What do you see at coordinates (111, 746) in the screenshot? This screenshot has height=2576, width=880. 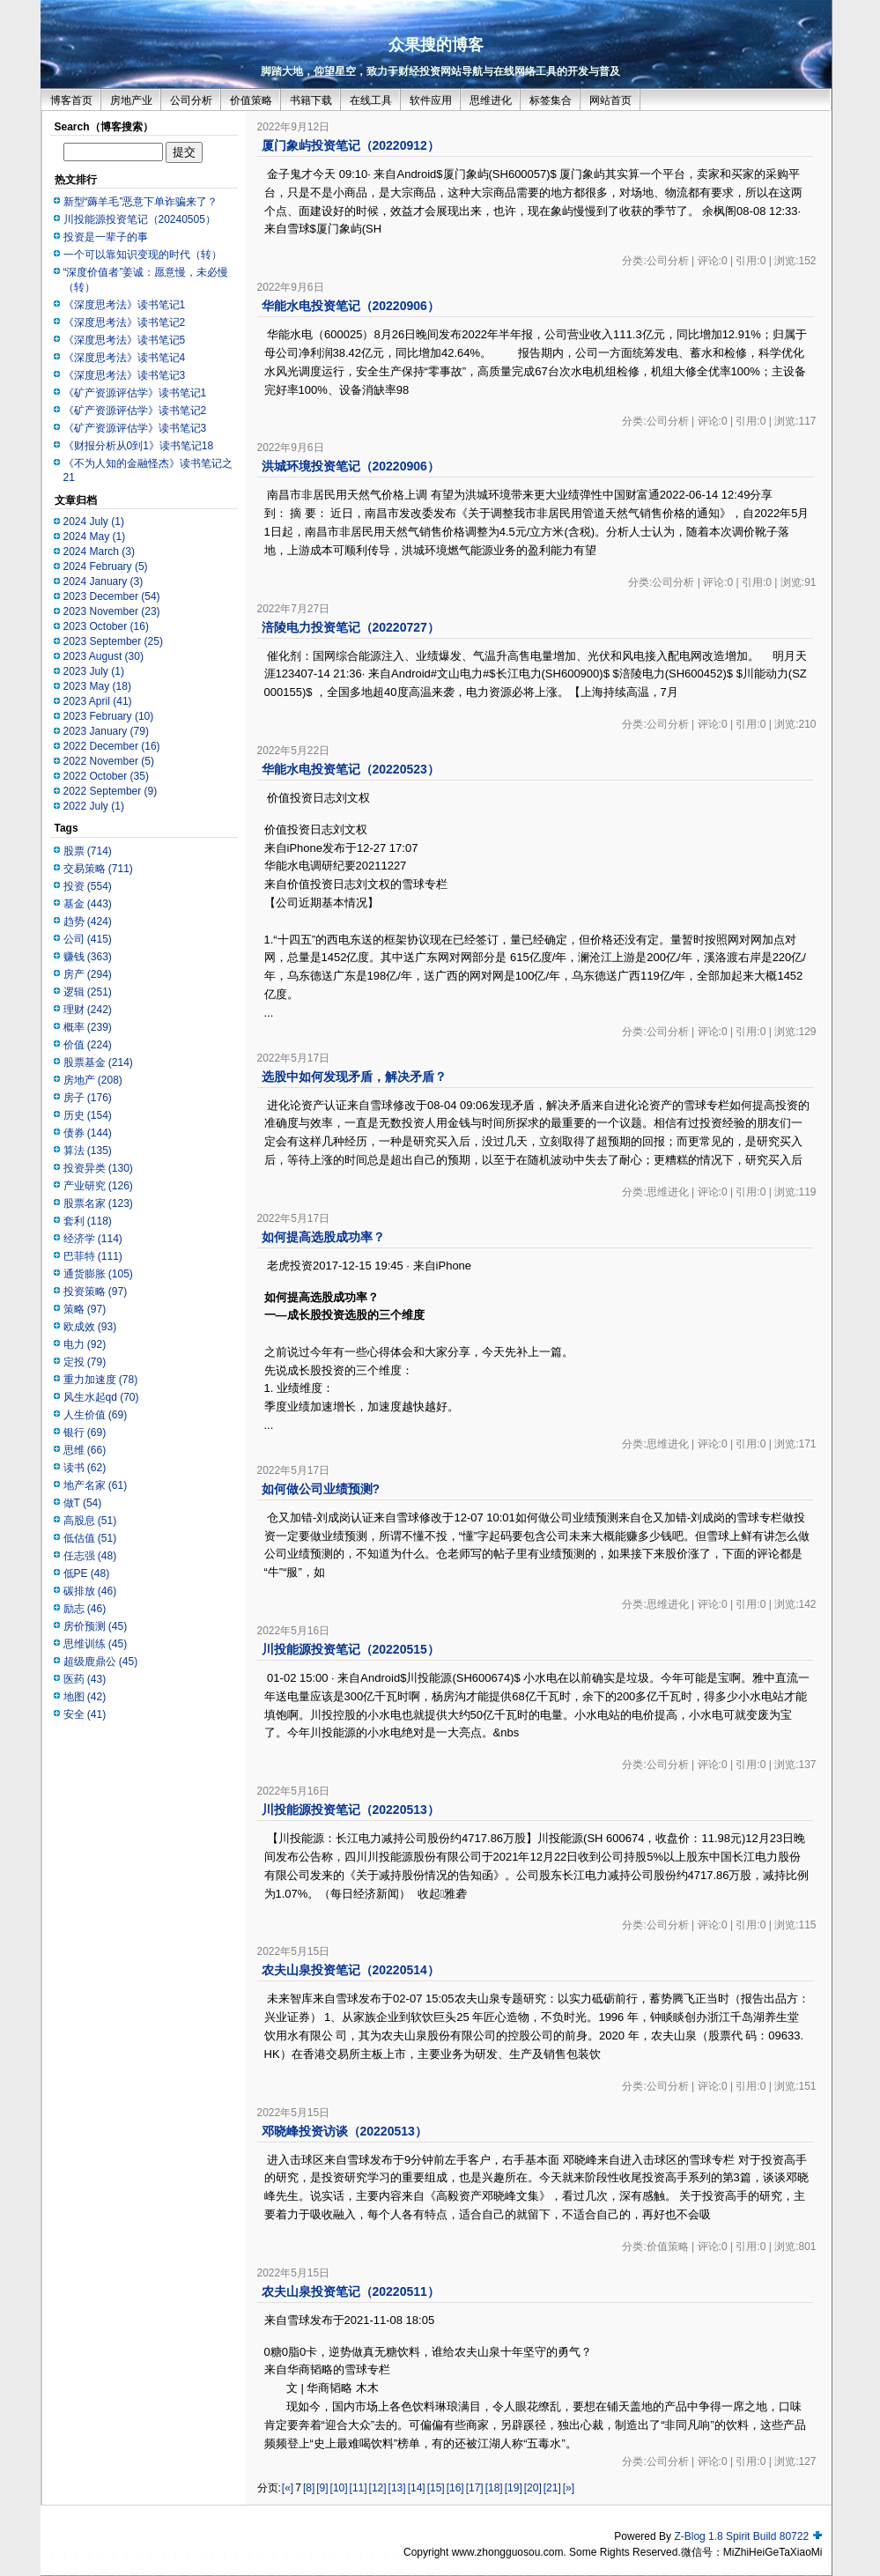 I see `2022 December` at bounding box center [111, 746].